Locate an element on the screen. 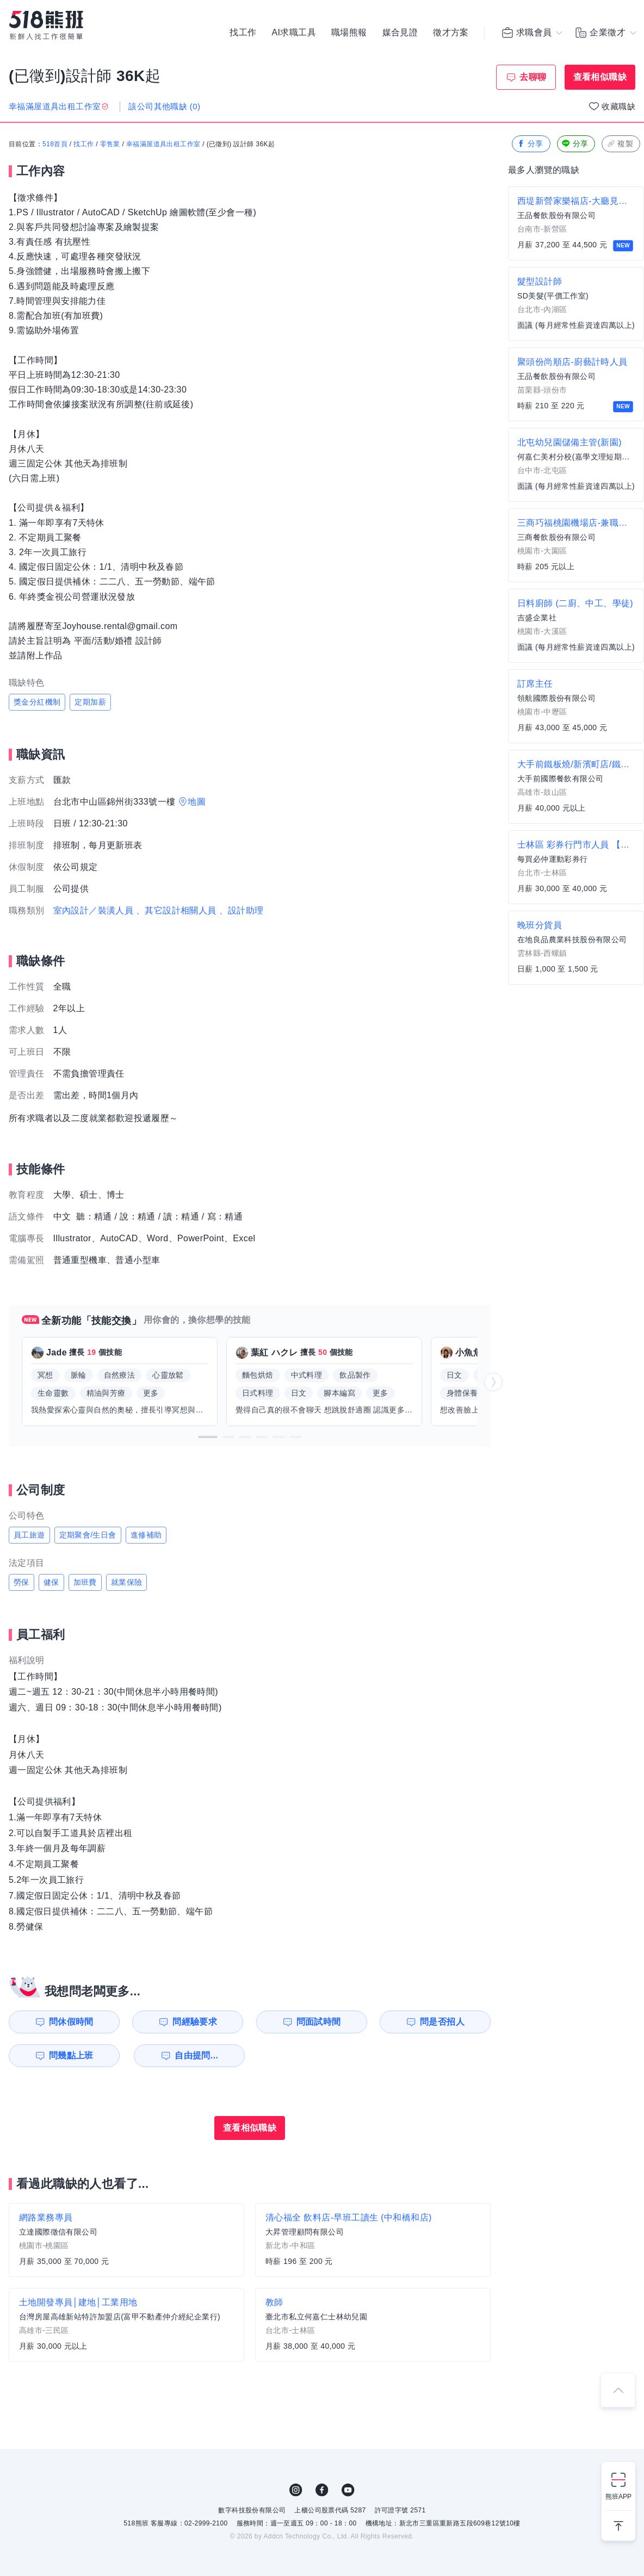  媒合見證 is located at coordinates (400, 32).